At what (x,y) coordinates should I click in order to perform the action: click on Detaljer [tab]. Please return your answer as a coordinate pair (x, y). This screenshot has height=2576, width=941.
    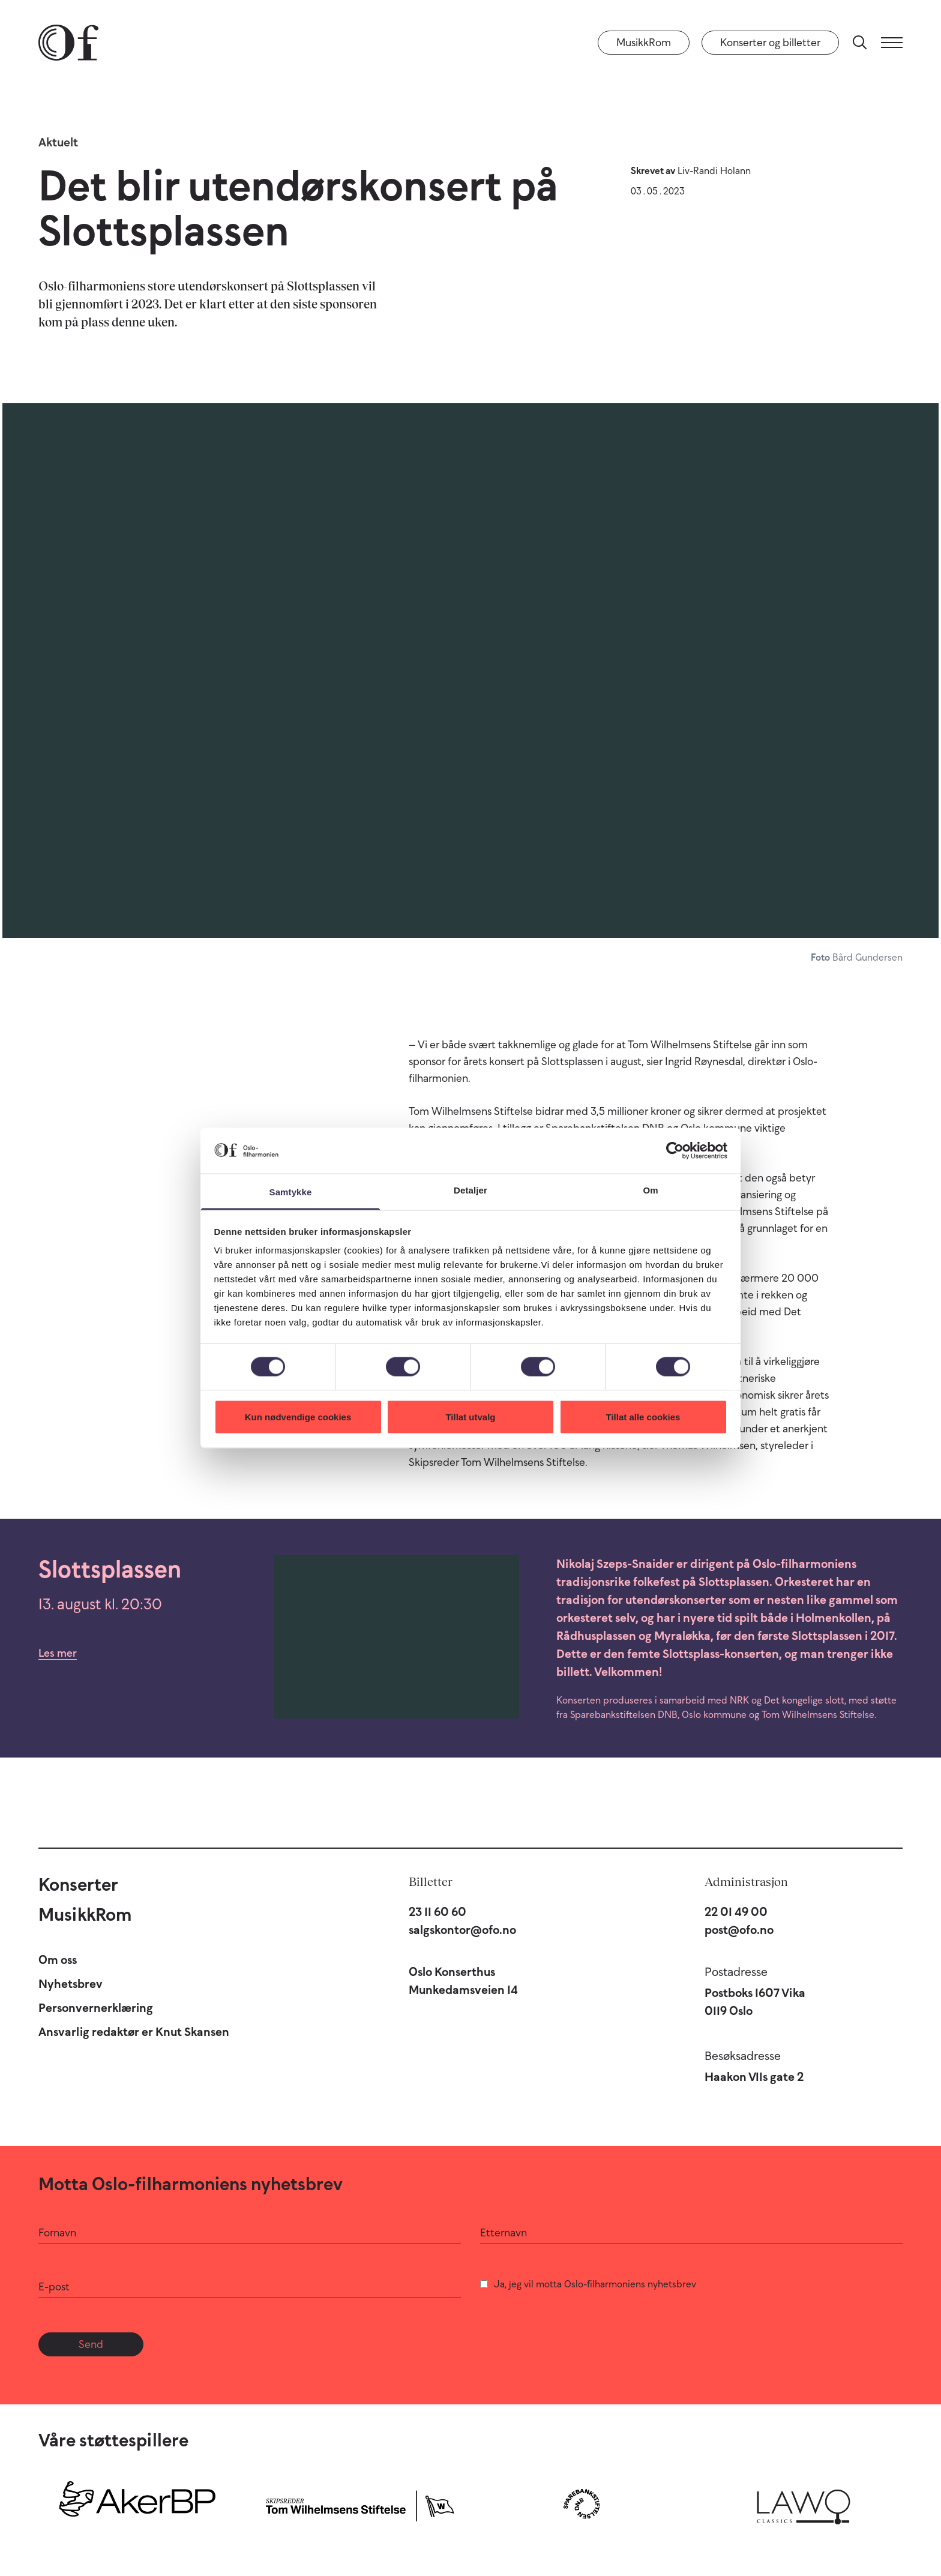
    Looking at the image, I should click on (470, 1190).